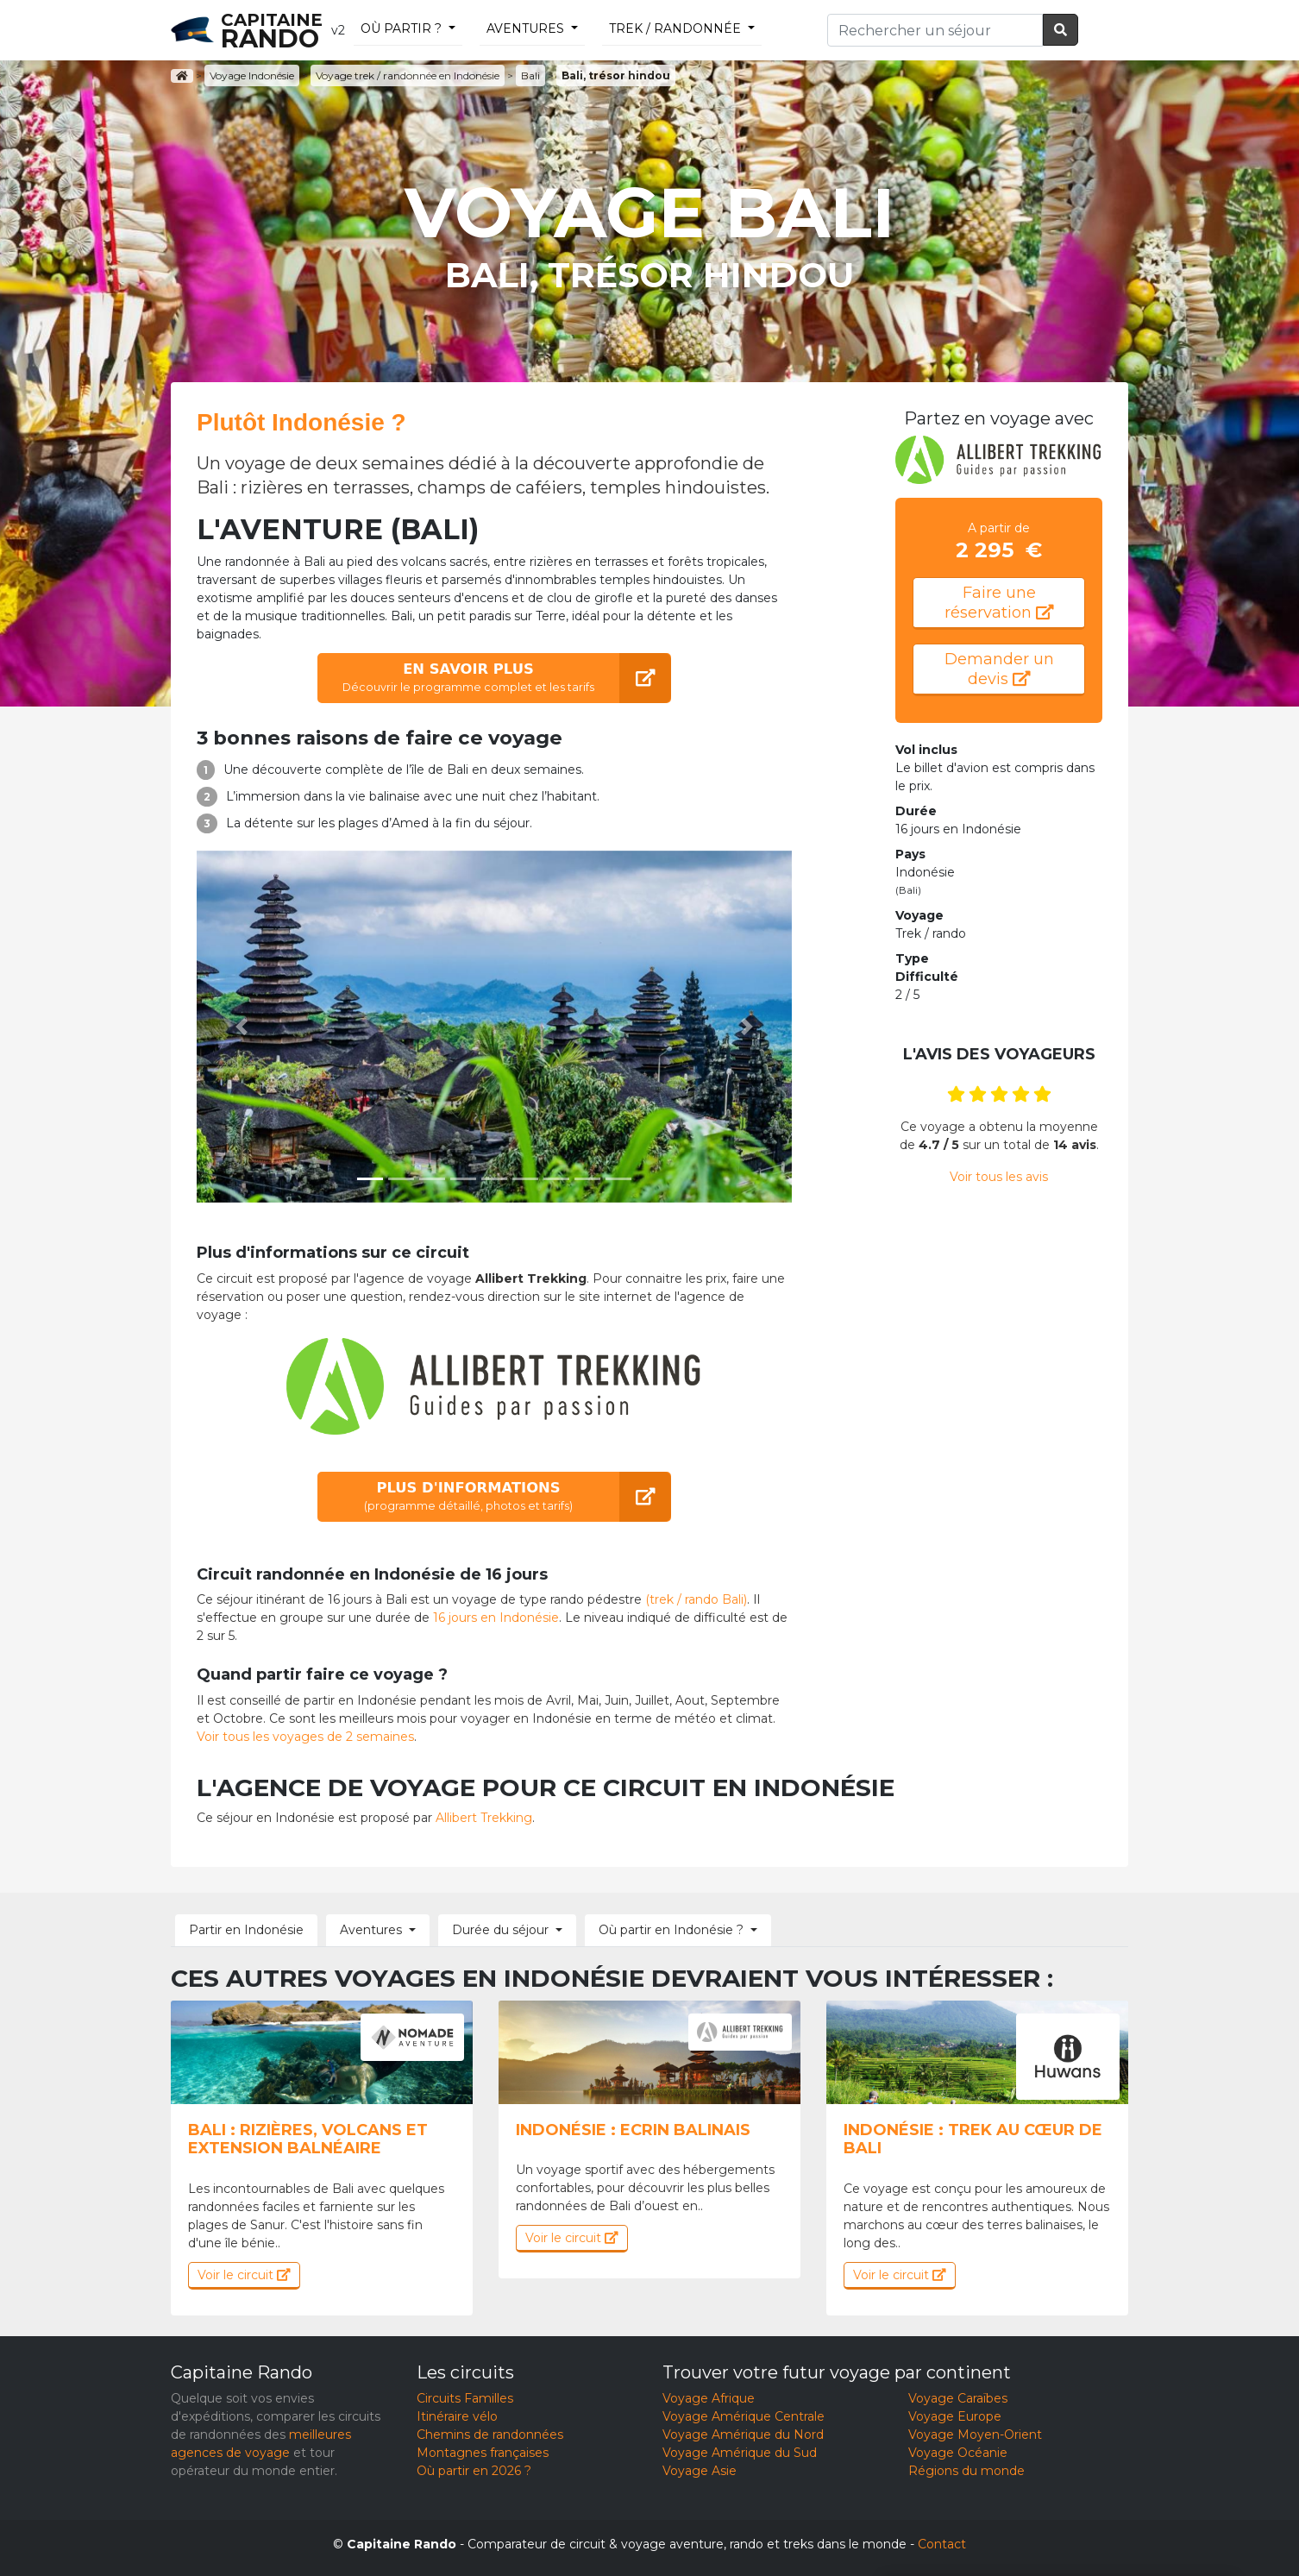 Image resolution: width=1299 pixels, height=2576 pixels. I want to click on Circuits Familles, so click(465, 2398).